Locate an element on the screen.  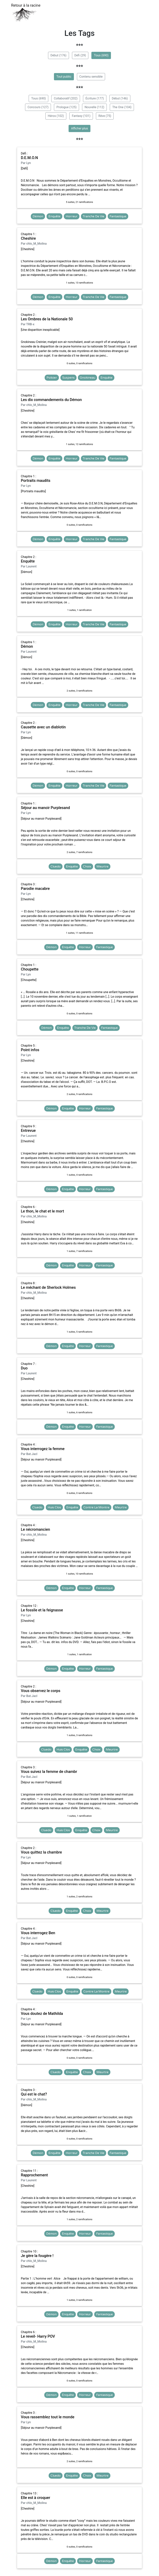
Contenu sensible is located at coordinates (91, 76).